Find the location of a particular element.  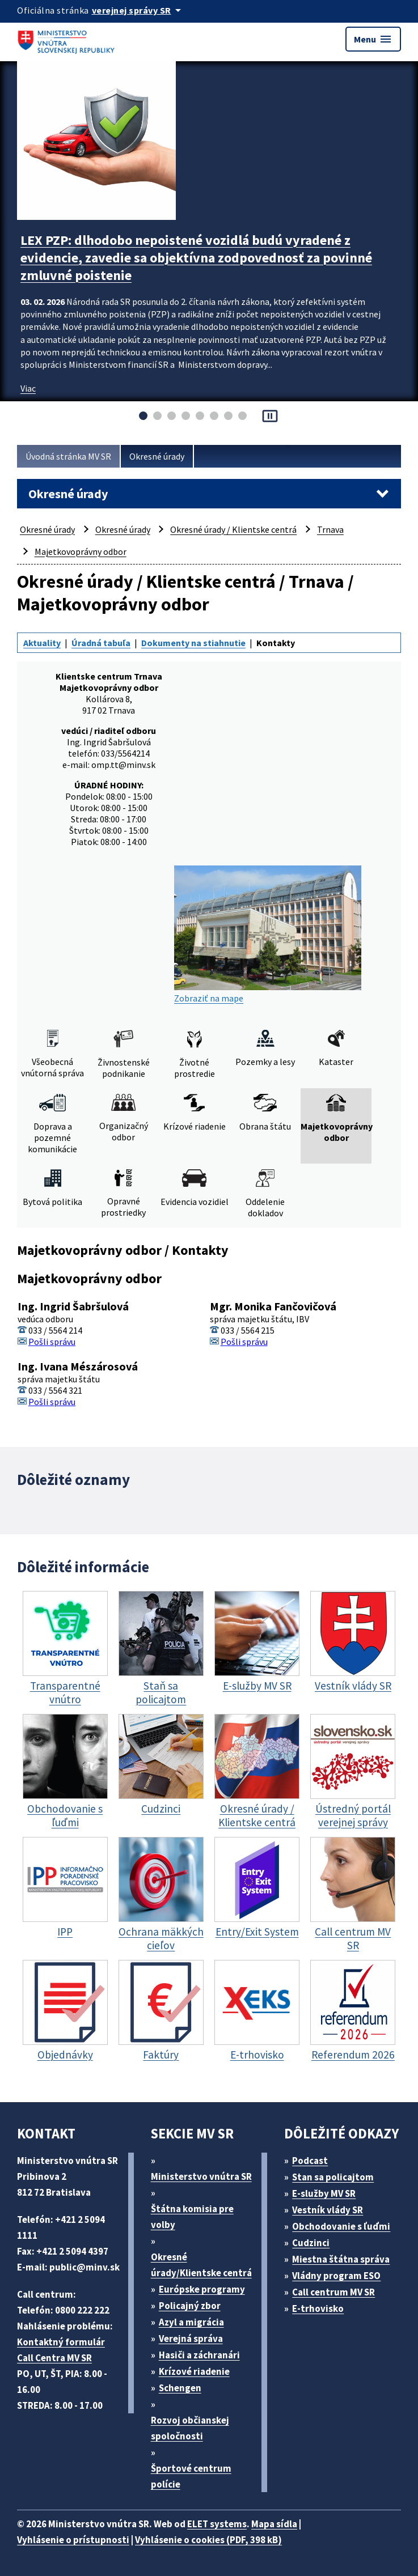

Štátna komisia pre volby is located at coordinates (192, 2216).